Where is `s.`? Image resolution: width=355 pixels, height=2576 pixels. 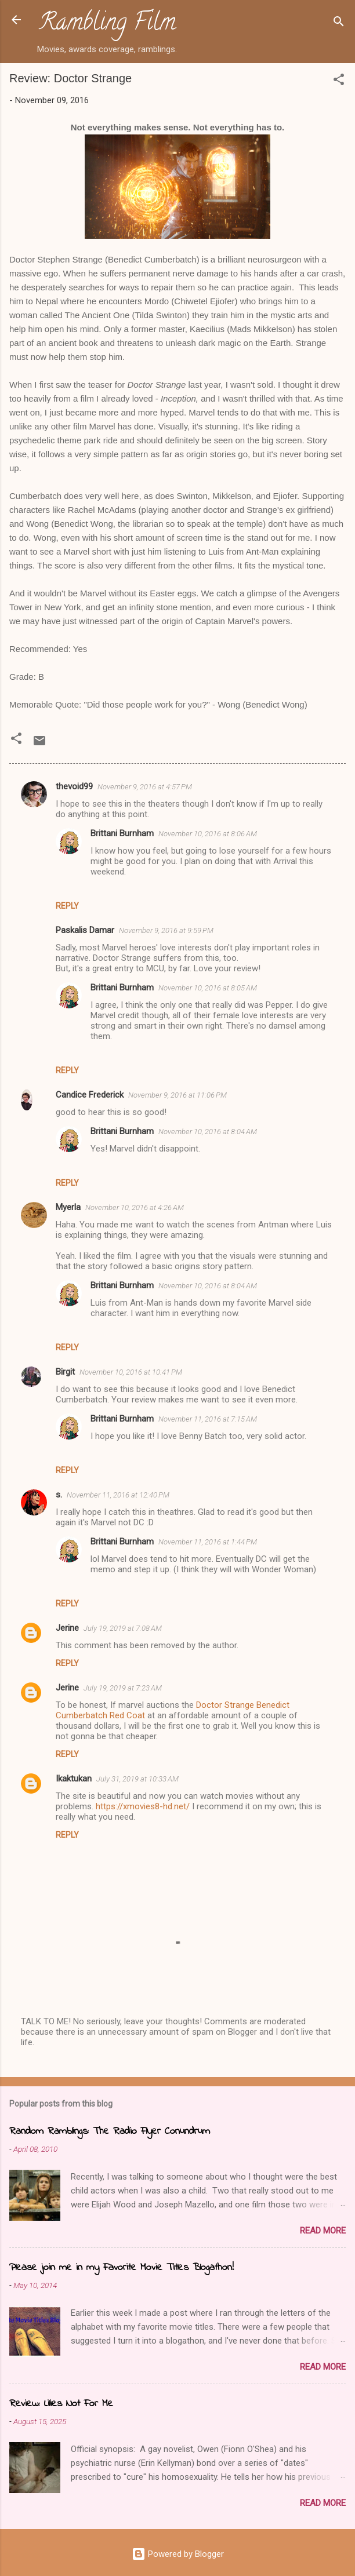
s. is located at coordinates (59, 1494).